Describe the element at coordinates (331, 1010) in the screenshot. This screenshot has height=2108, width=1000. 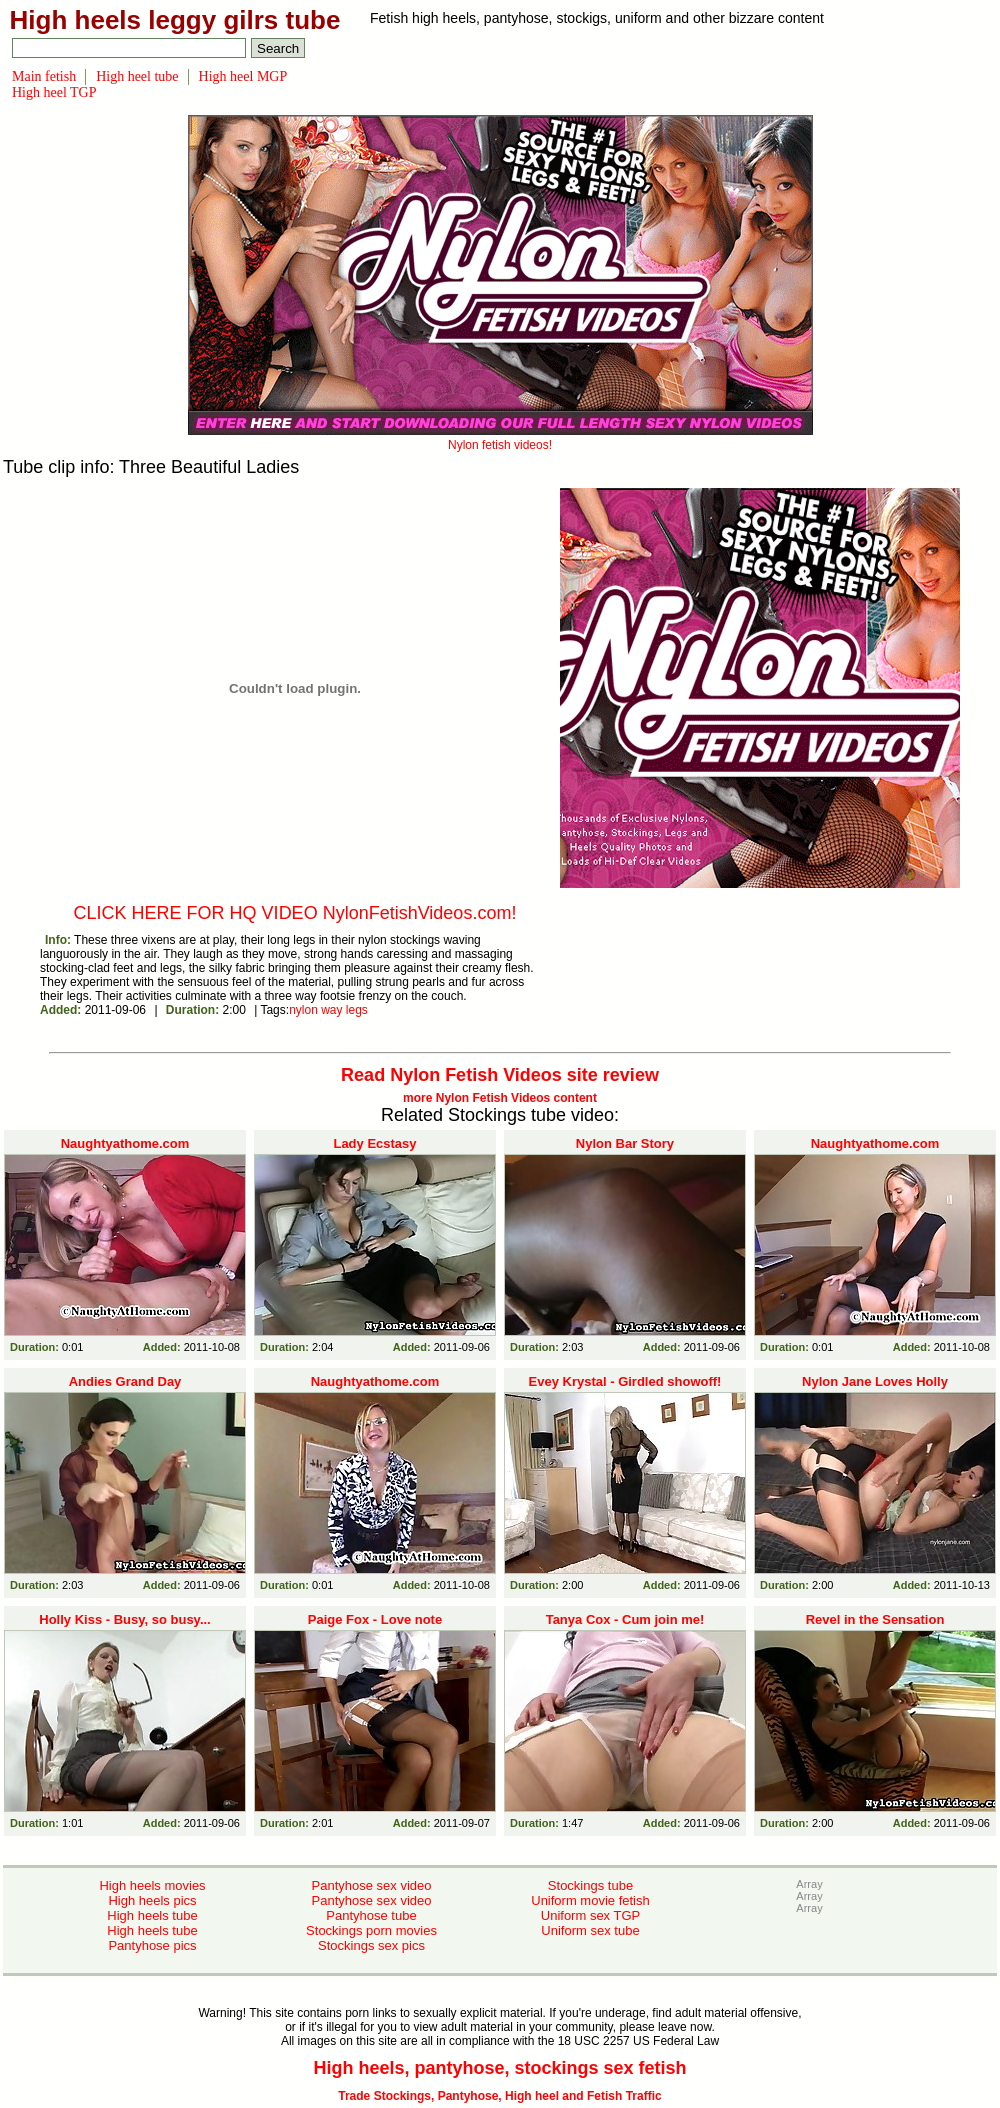
I see `way` at that location.